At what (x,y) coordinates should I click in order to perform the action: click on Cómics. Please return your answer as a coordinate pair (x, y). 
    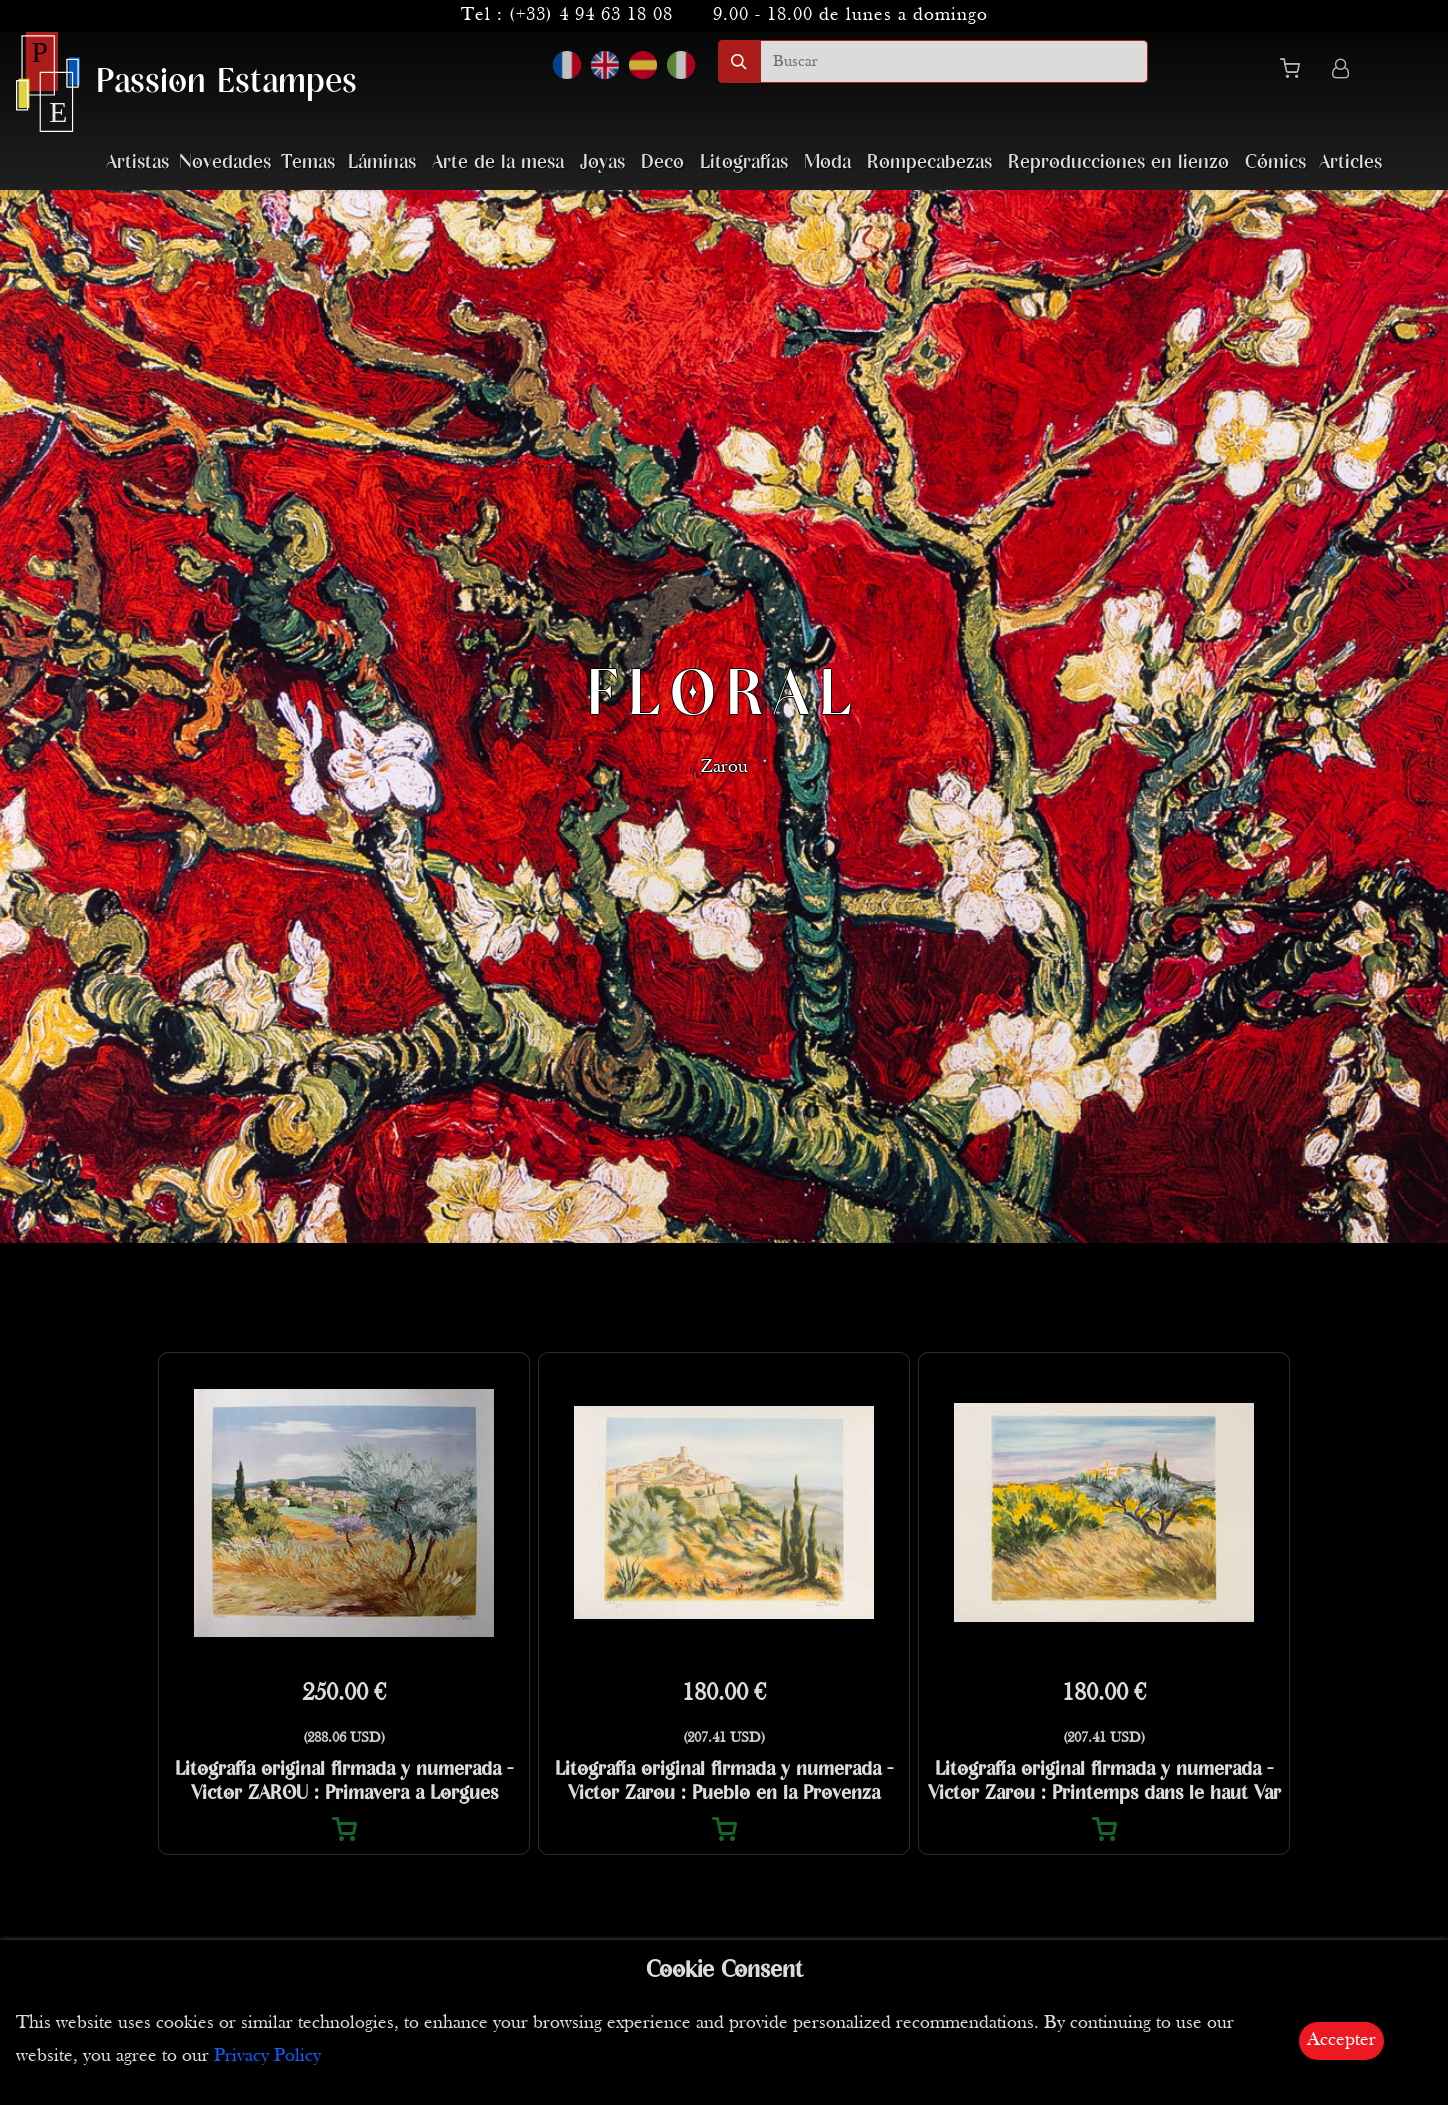
    Looking at the image, I should click on (1275, 162).